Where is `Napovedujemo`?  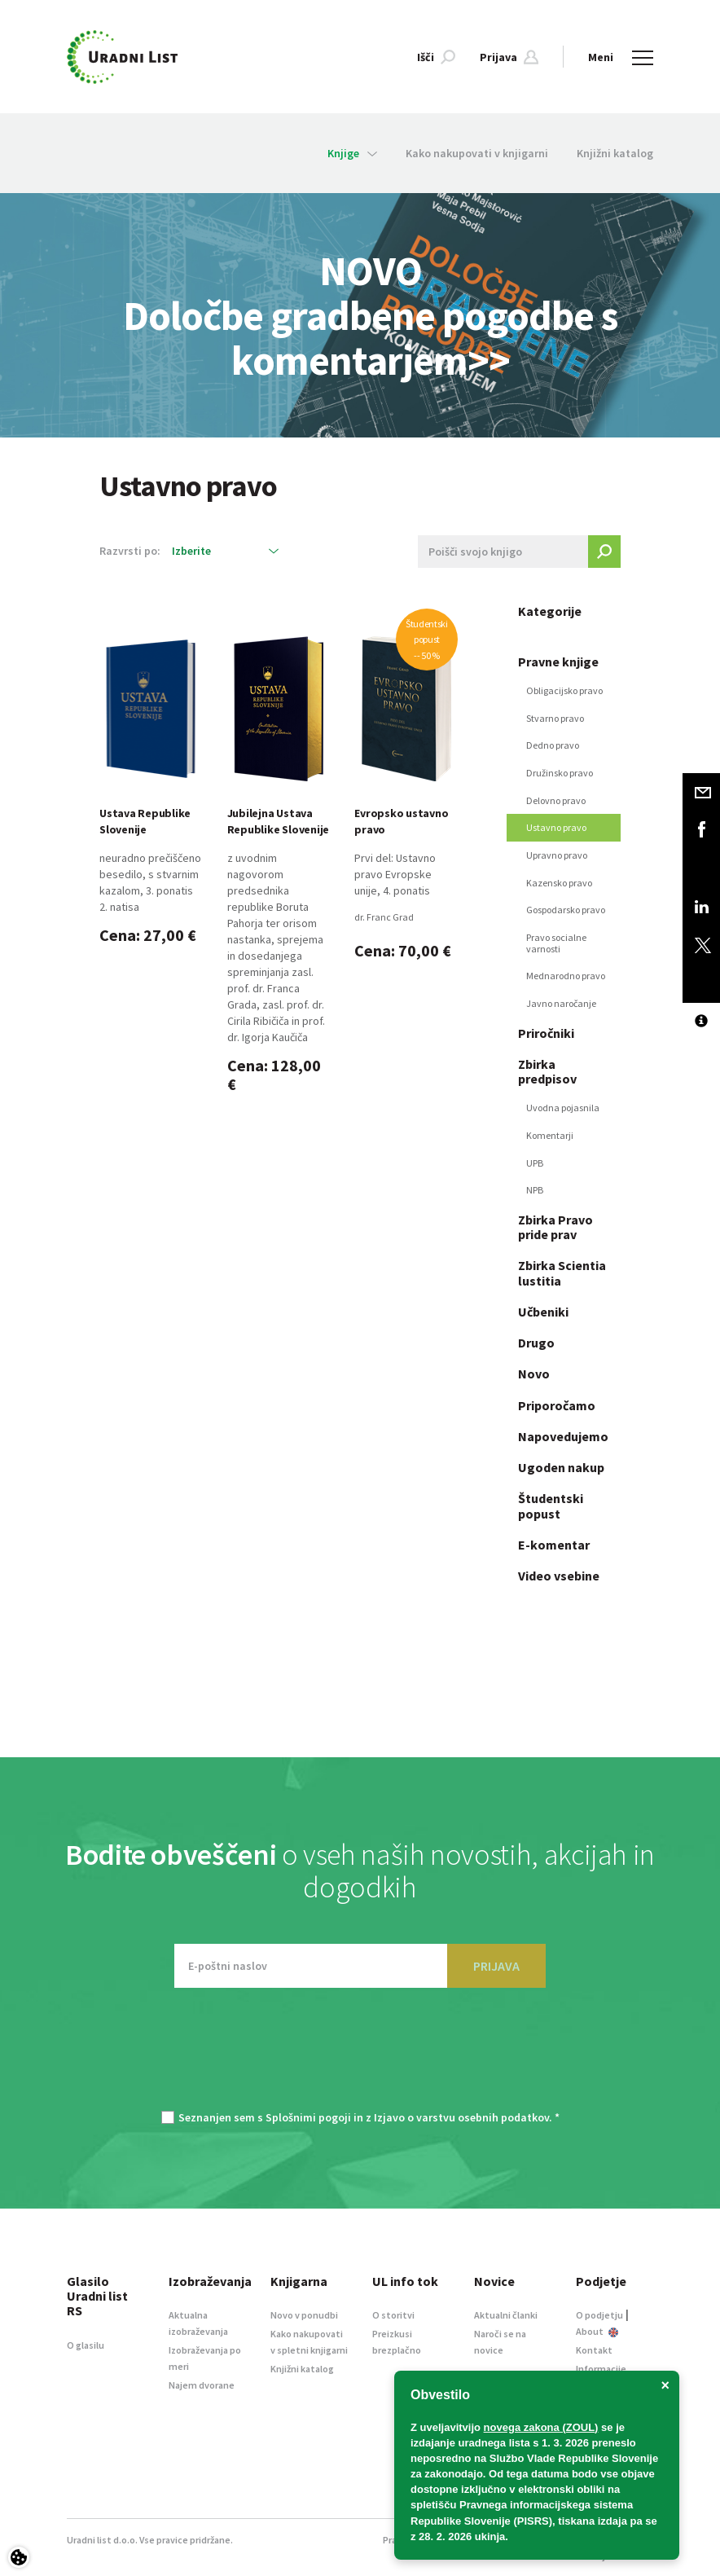 Napovedujemo is located at coordinates (563, 1436).